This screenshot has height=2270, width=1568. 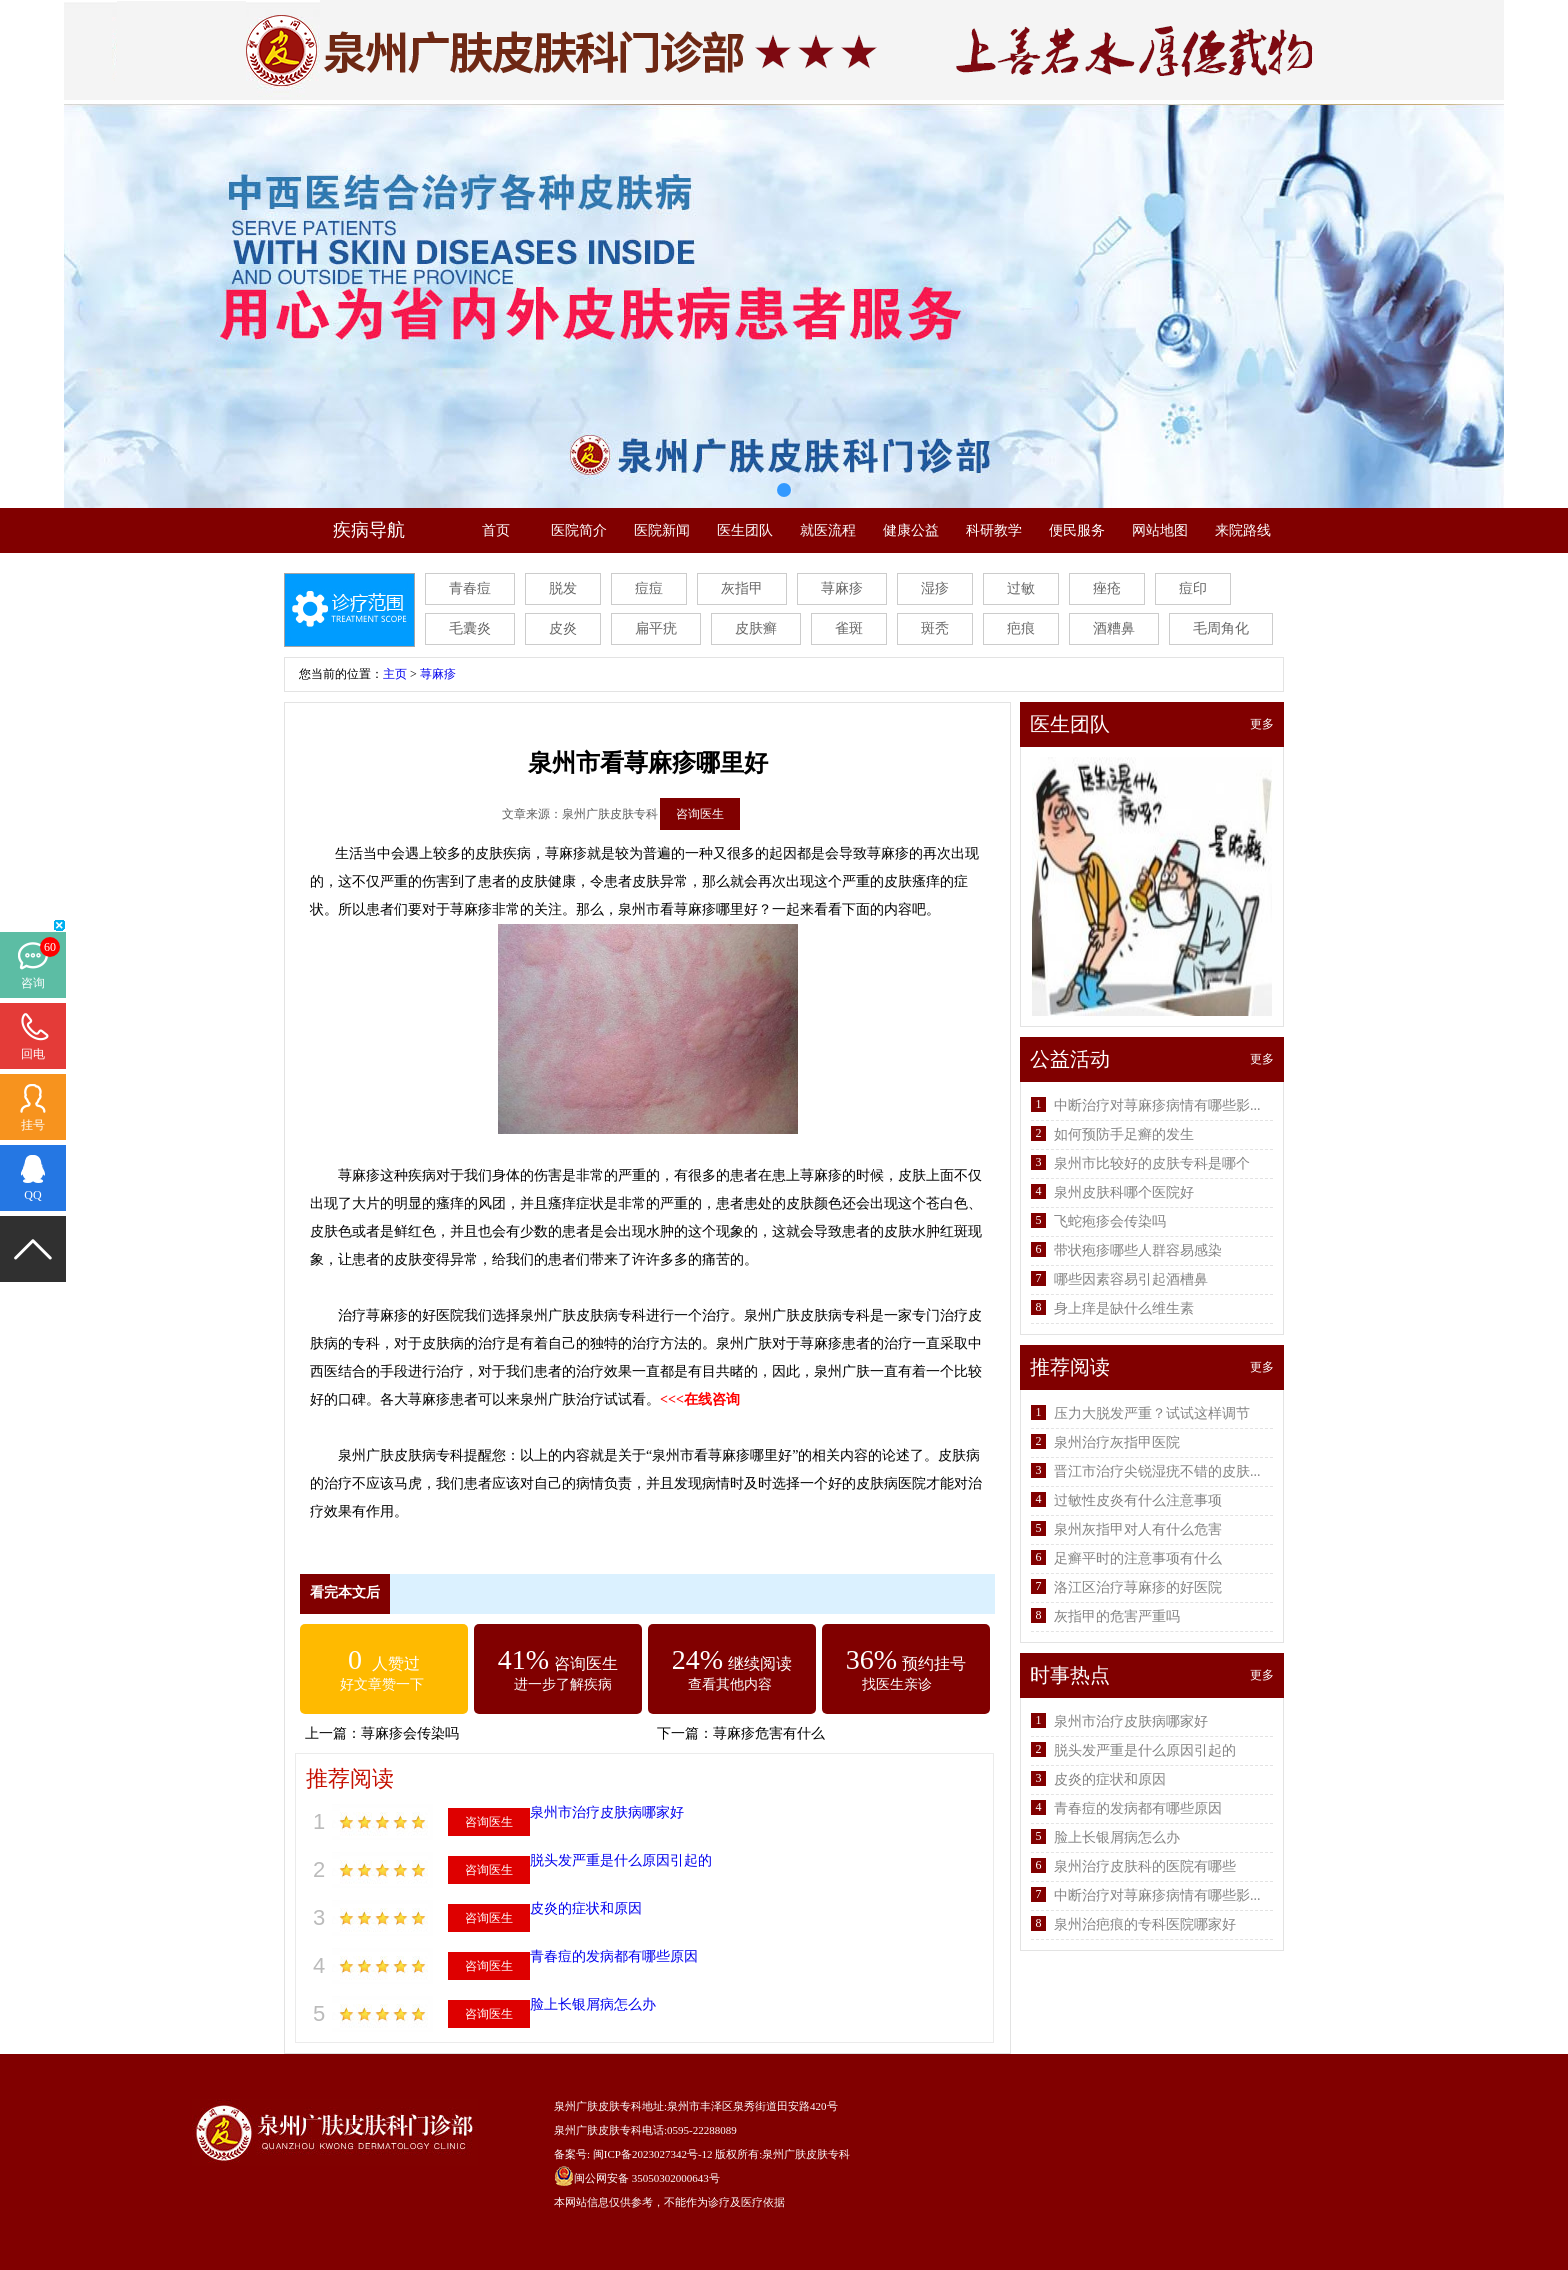 What do you see at coordinates (1138, 1500) in the screenshot?
I see `过敏性皮炎有什么注意事项` at bounding box center [1138, 1500].